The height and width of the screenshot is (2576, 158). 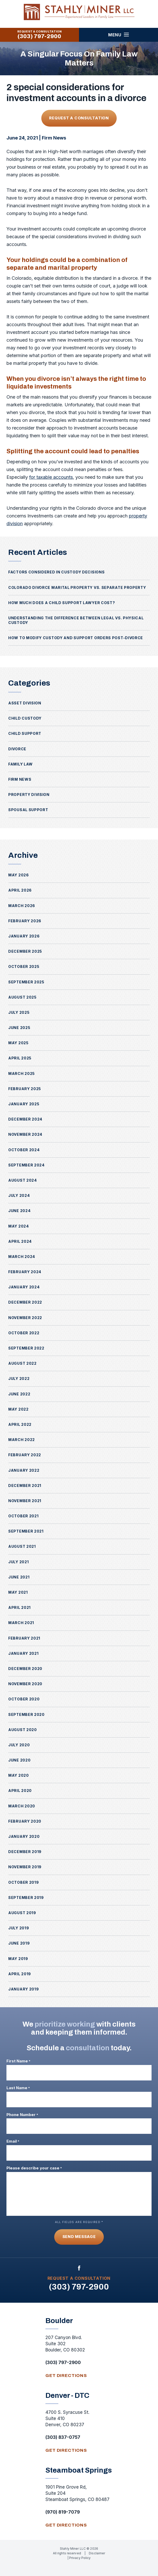 What do you see at coordinates (75, 638) in the screenshot?
I see `How to Modify Custody and Support Orders Post-Divorce` at bounding box center [75, 638].